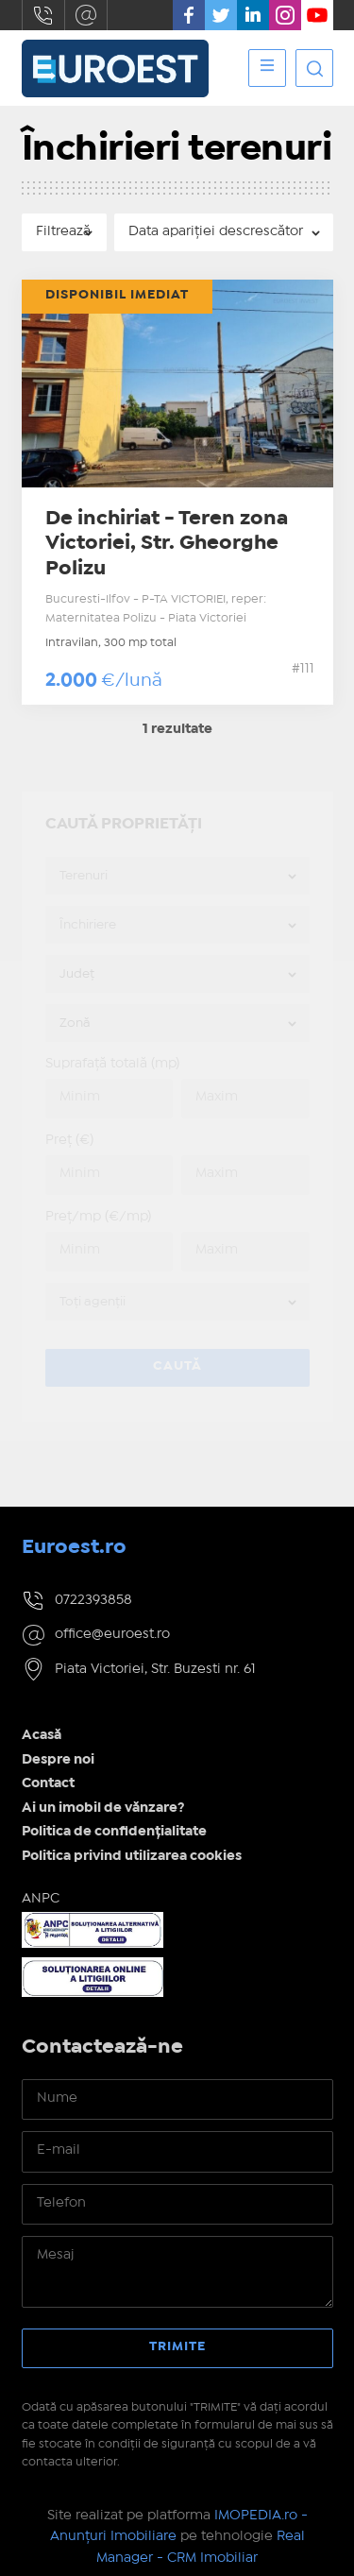 The height and width of the screenshot is (2576, 354). I want to click on Filtrează, so click(63, 231).